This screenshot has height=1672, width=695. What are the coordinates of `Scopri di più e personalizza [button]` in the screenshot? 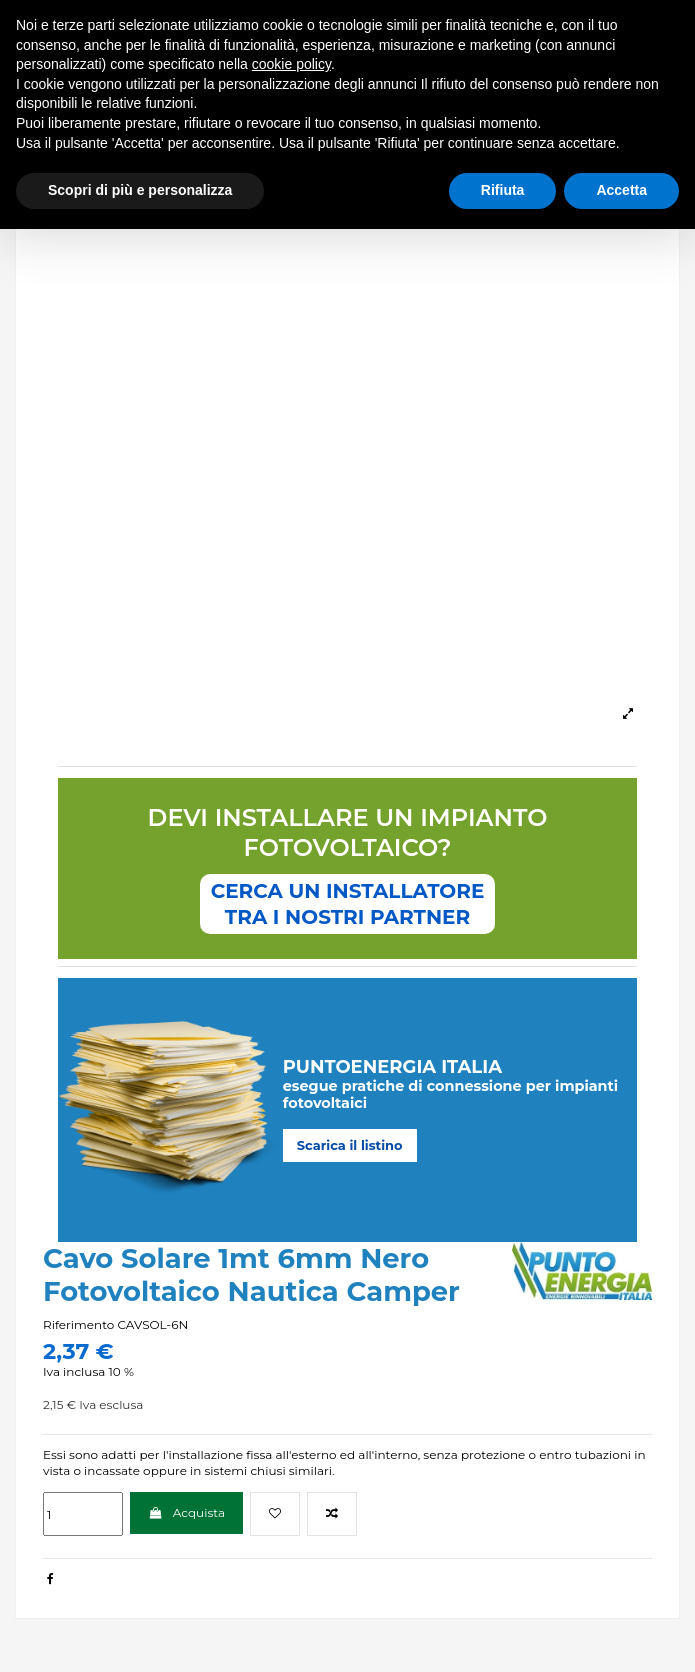 It's located at (140, 190).